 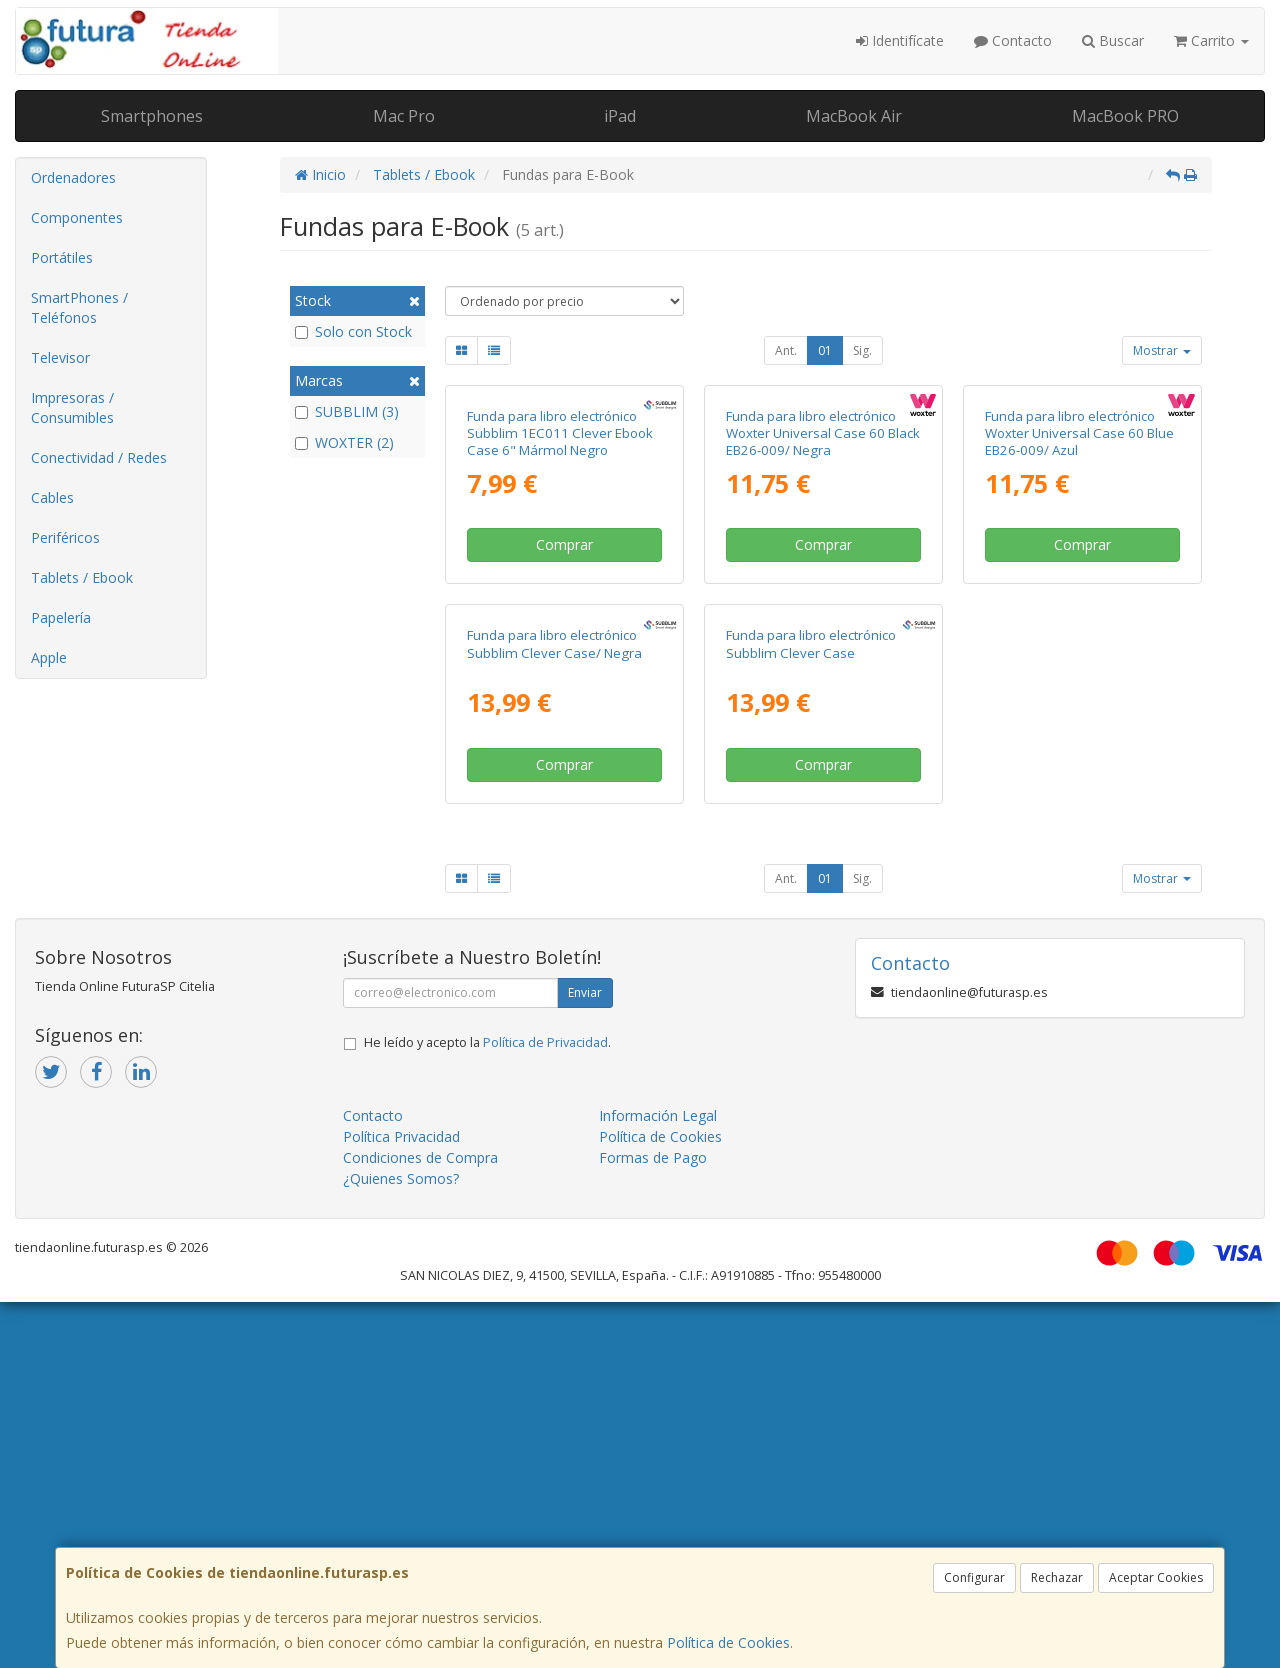 I want to click on Carrito, so click(x=1211, y=40).